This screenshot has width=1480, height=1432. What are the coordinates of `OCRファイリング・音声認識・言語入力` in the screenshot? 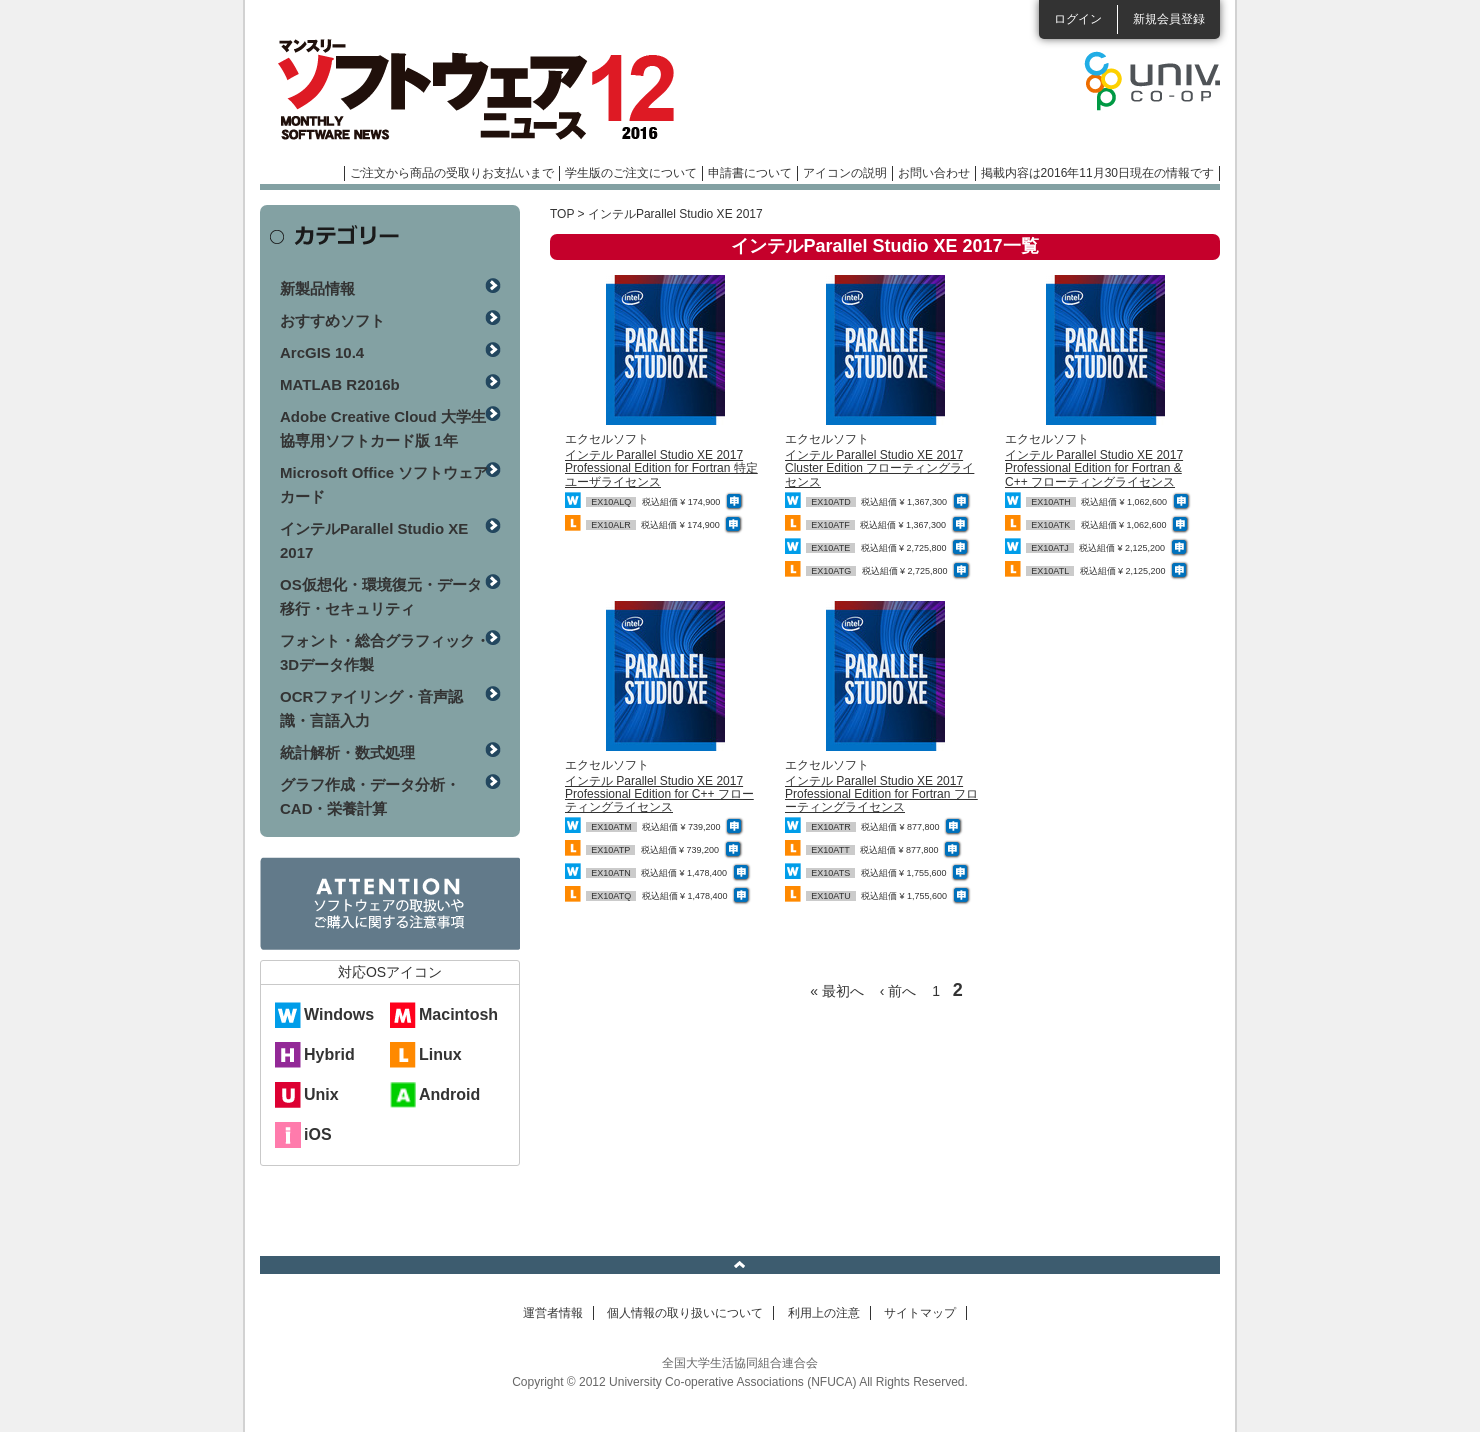 It's located at (371, 708).